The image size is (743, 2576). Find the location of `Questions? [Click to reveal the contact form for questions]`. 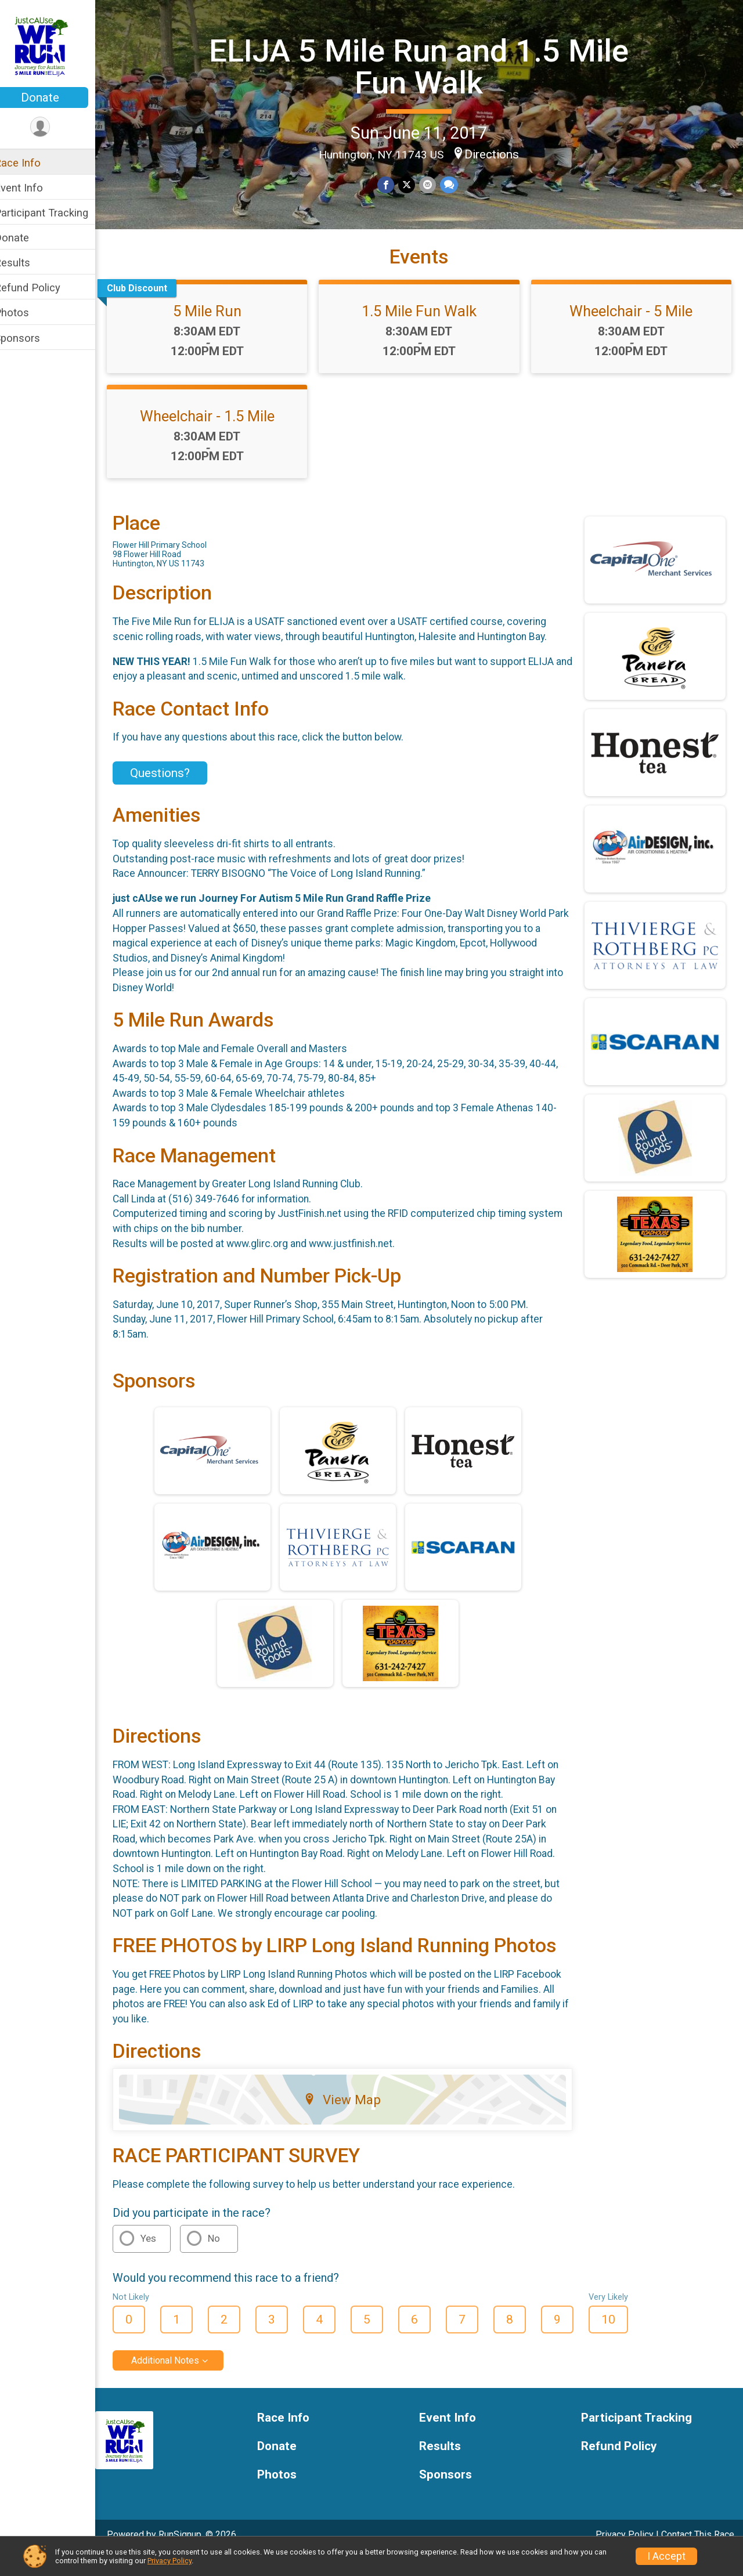

Questions? [Click to reveal the contact form for questions] is located at coordinates (175, 793).